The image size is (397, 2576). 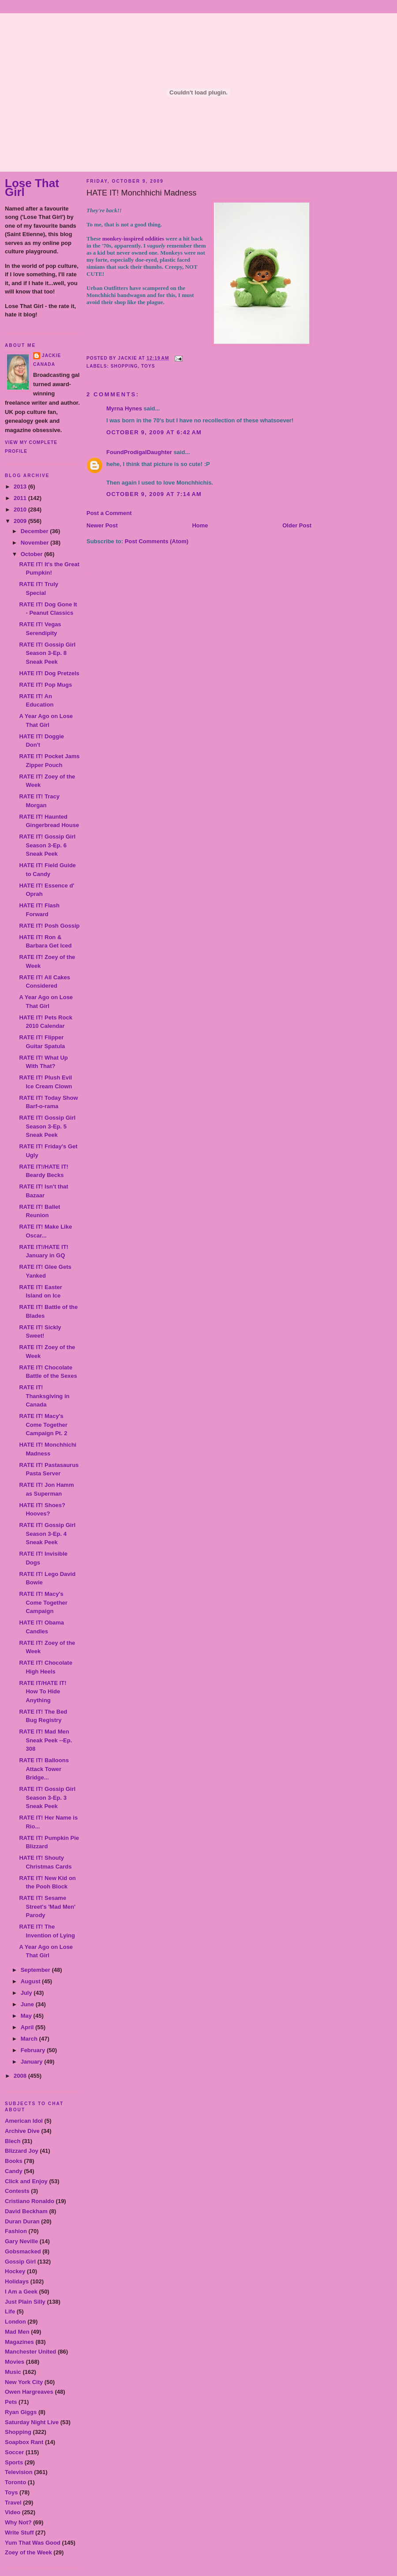 What do you see at coordinates (14, 2361) in the screenshot?
I see `Movies` at bounding box center [14, 2361].